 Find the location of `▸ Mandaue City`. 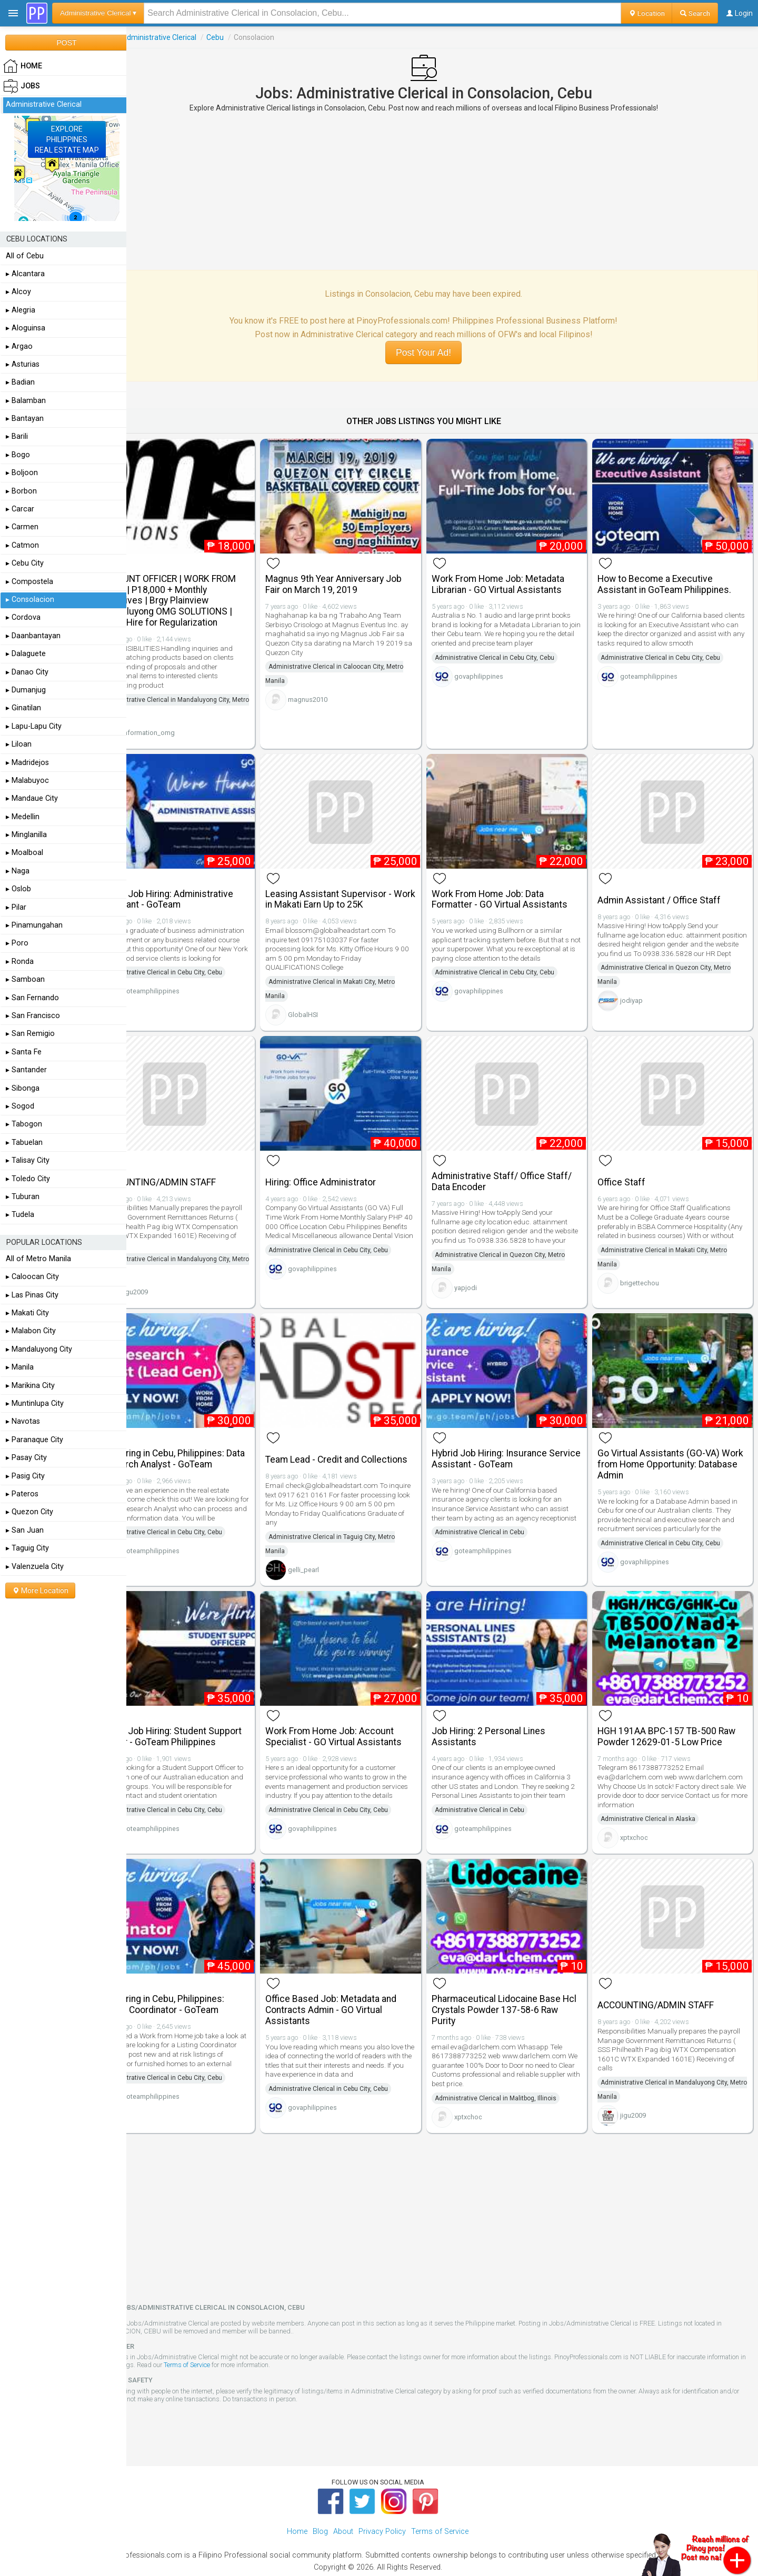

▸ Mandaue City is located at coordinates (32, 798).